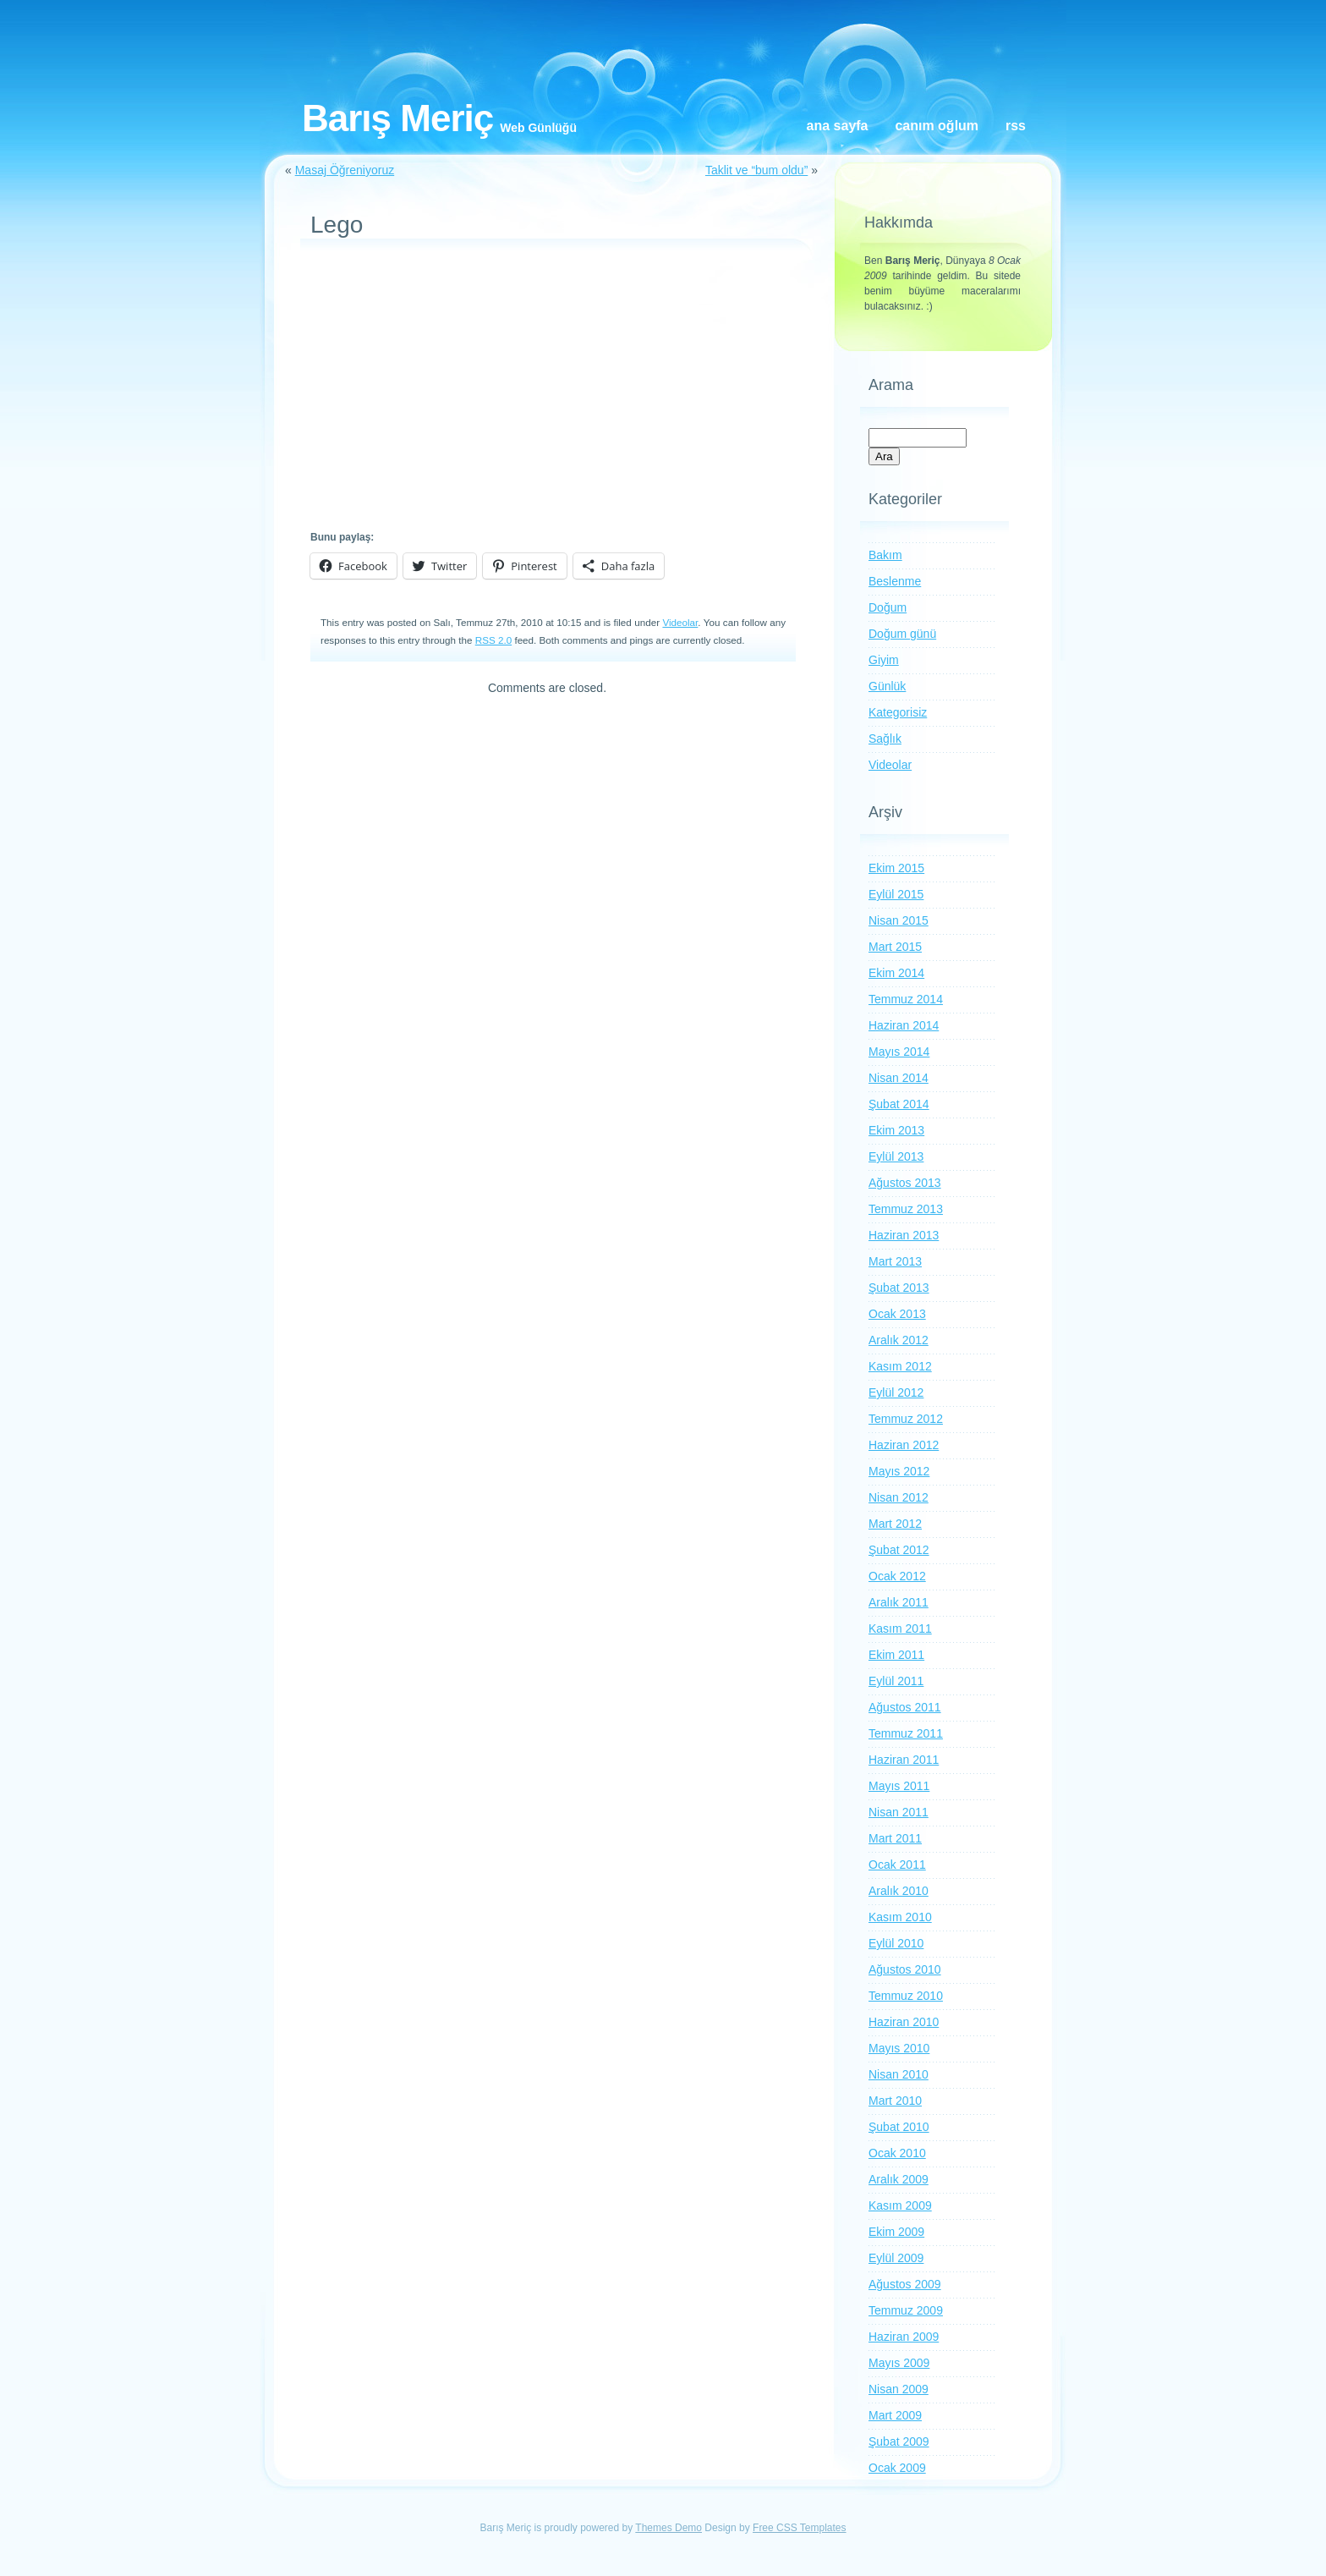 This screenshot has width=1326, height=2576. What do you see at coordinates (887, 686) in the screenshot?
I see `Günlük` at bounding box center [887, 686].